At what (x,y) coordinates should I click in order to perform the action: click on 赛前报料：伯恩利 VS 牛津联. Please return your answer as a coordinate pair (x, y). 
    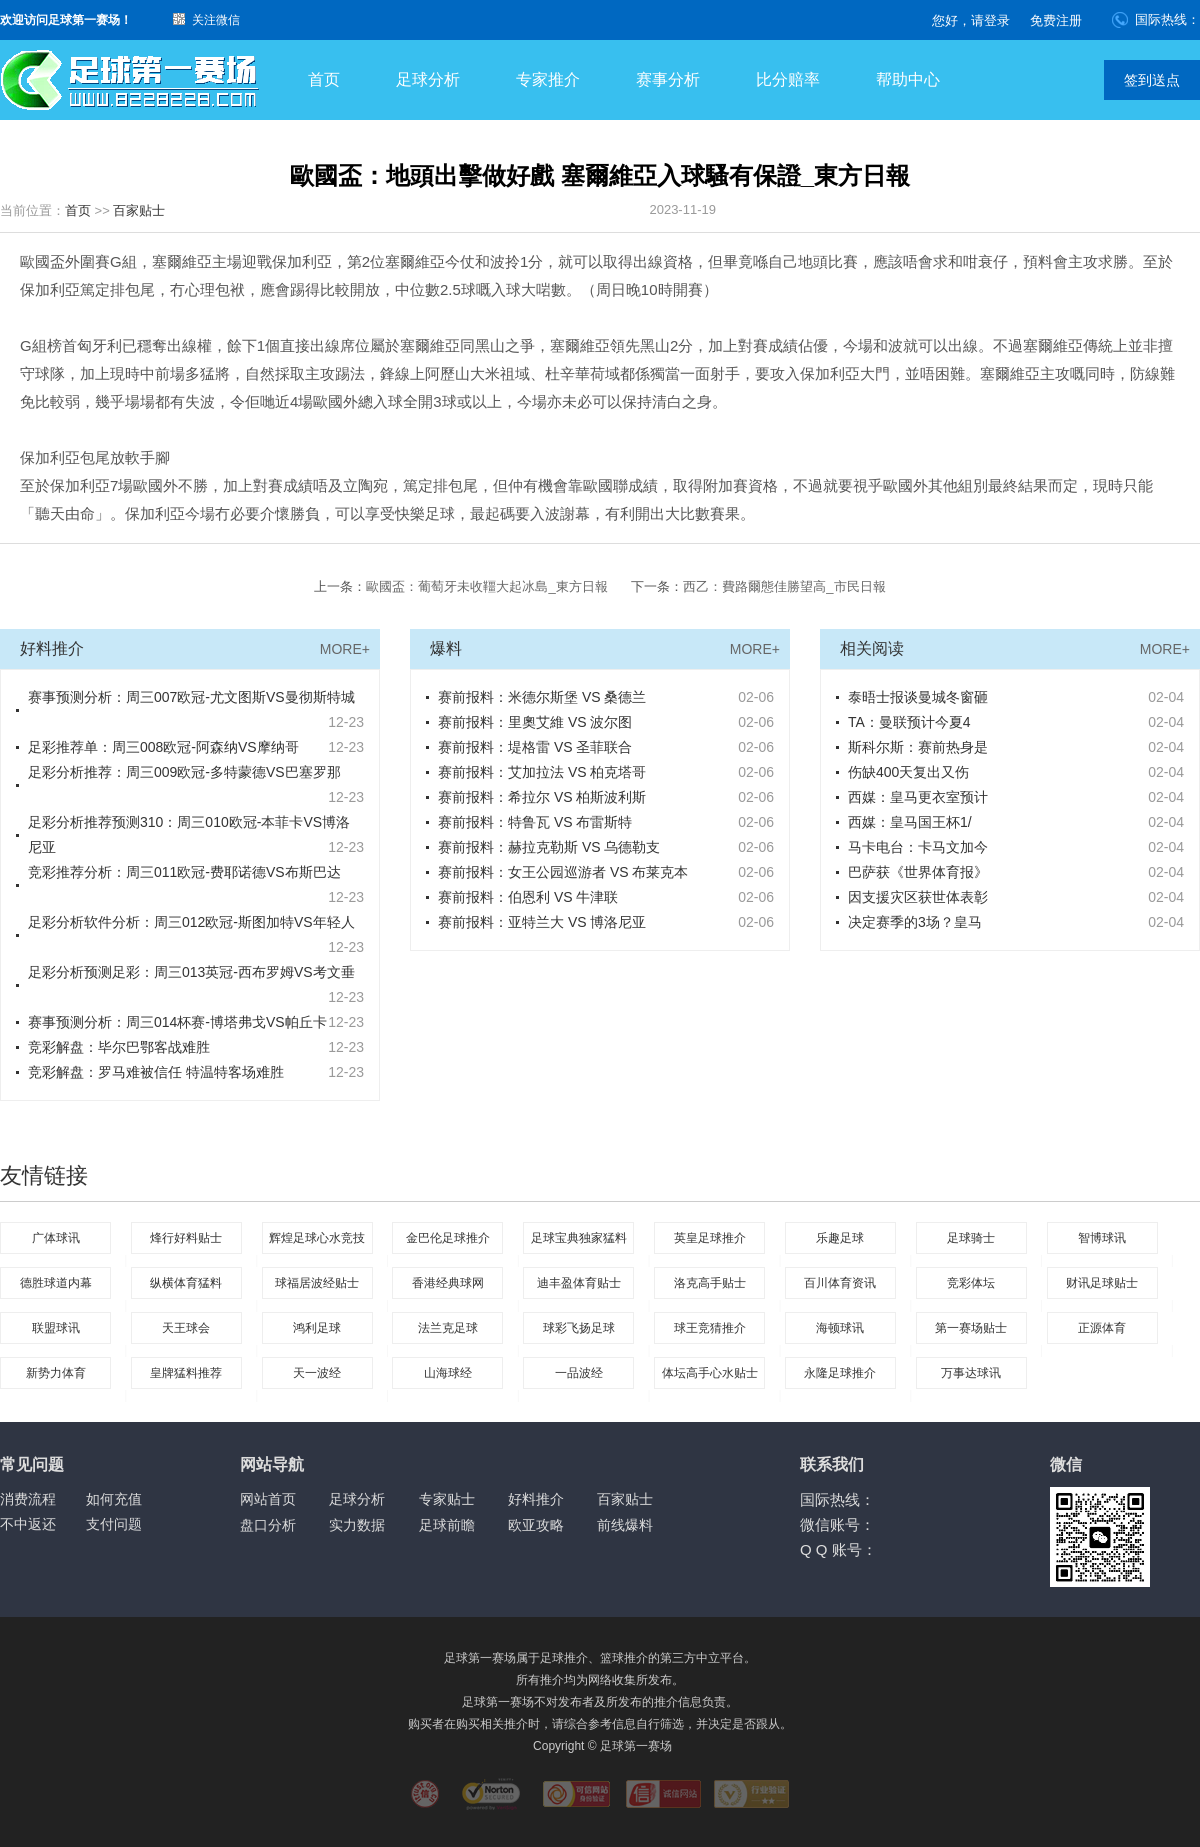
    Looking at the image, I should click on (528, 897).